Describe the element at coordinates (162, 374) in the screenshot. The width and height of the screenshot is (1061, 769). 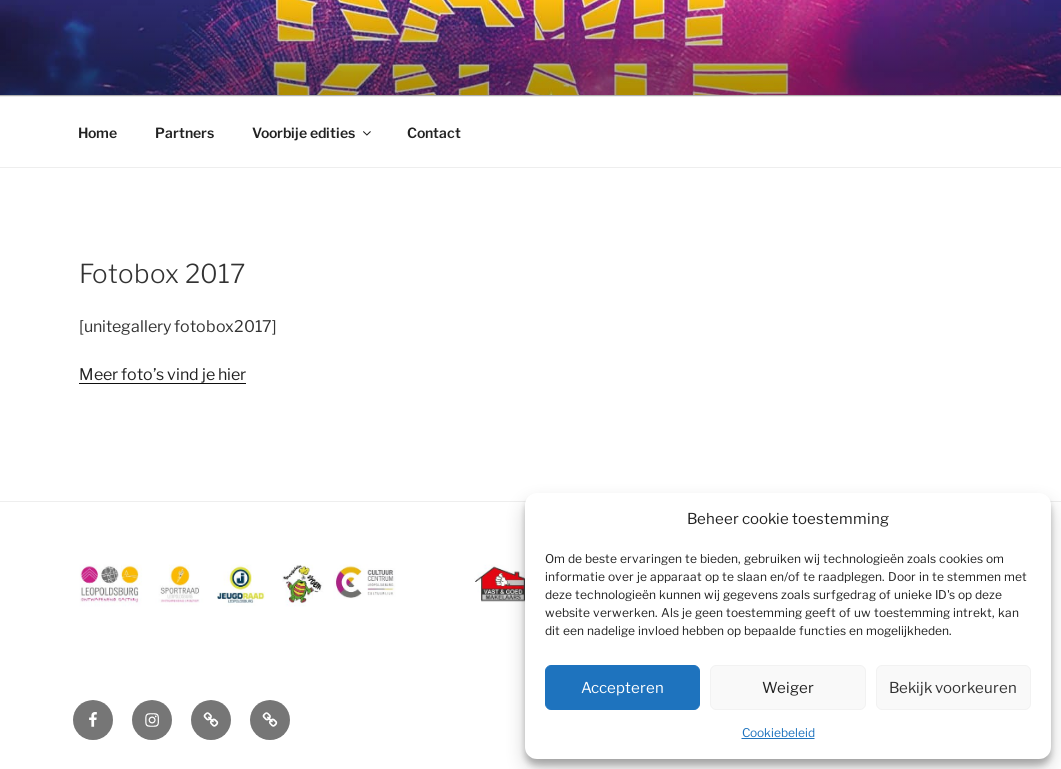
I see `Meer foto’s vind je hier` at that location.